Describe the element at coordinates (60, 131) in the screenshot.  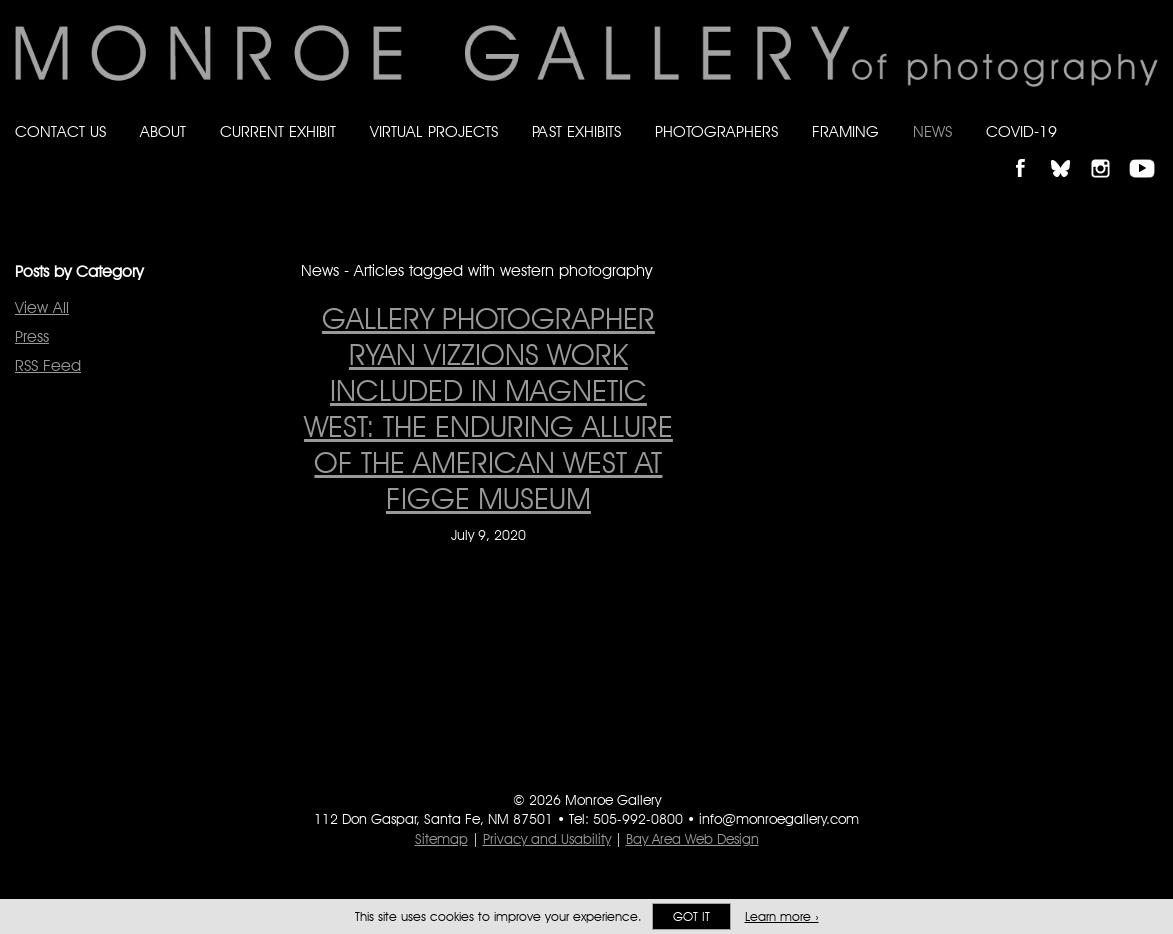
I see `Contact Us` at that location.